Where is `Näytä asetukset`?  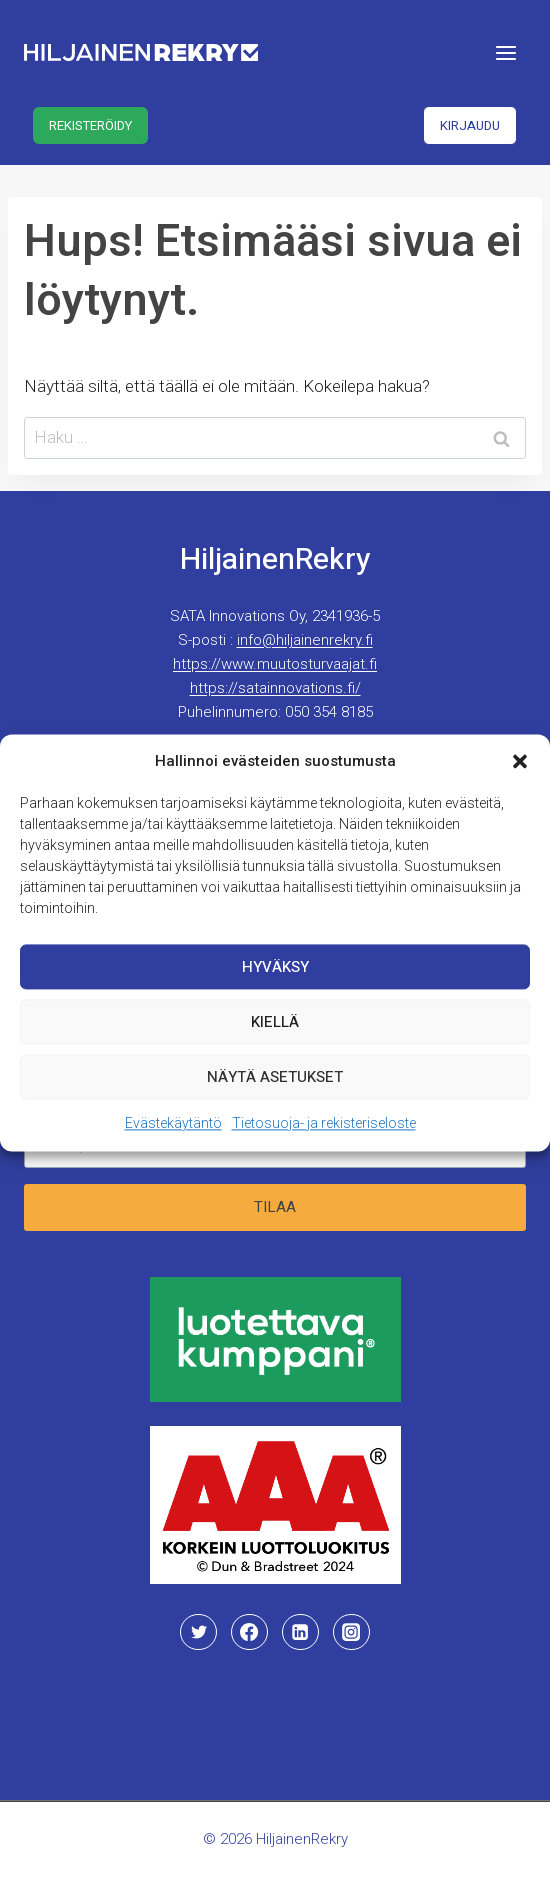
Näytä asetukset is located at coordinates (275, 1081).